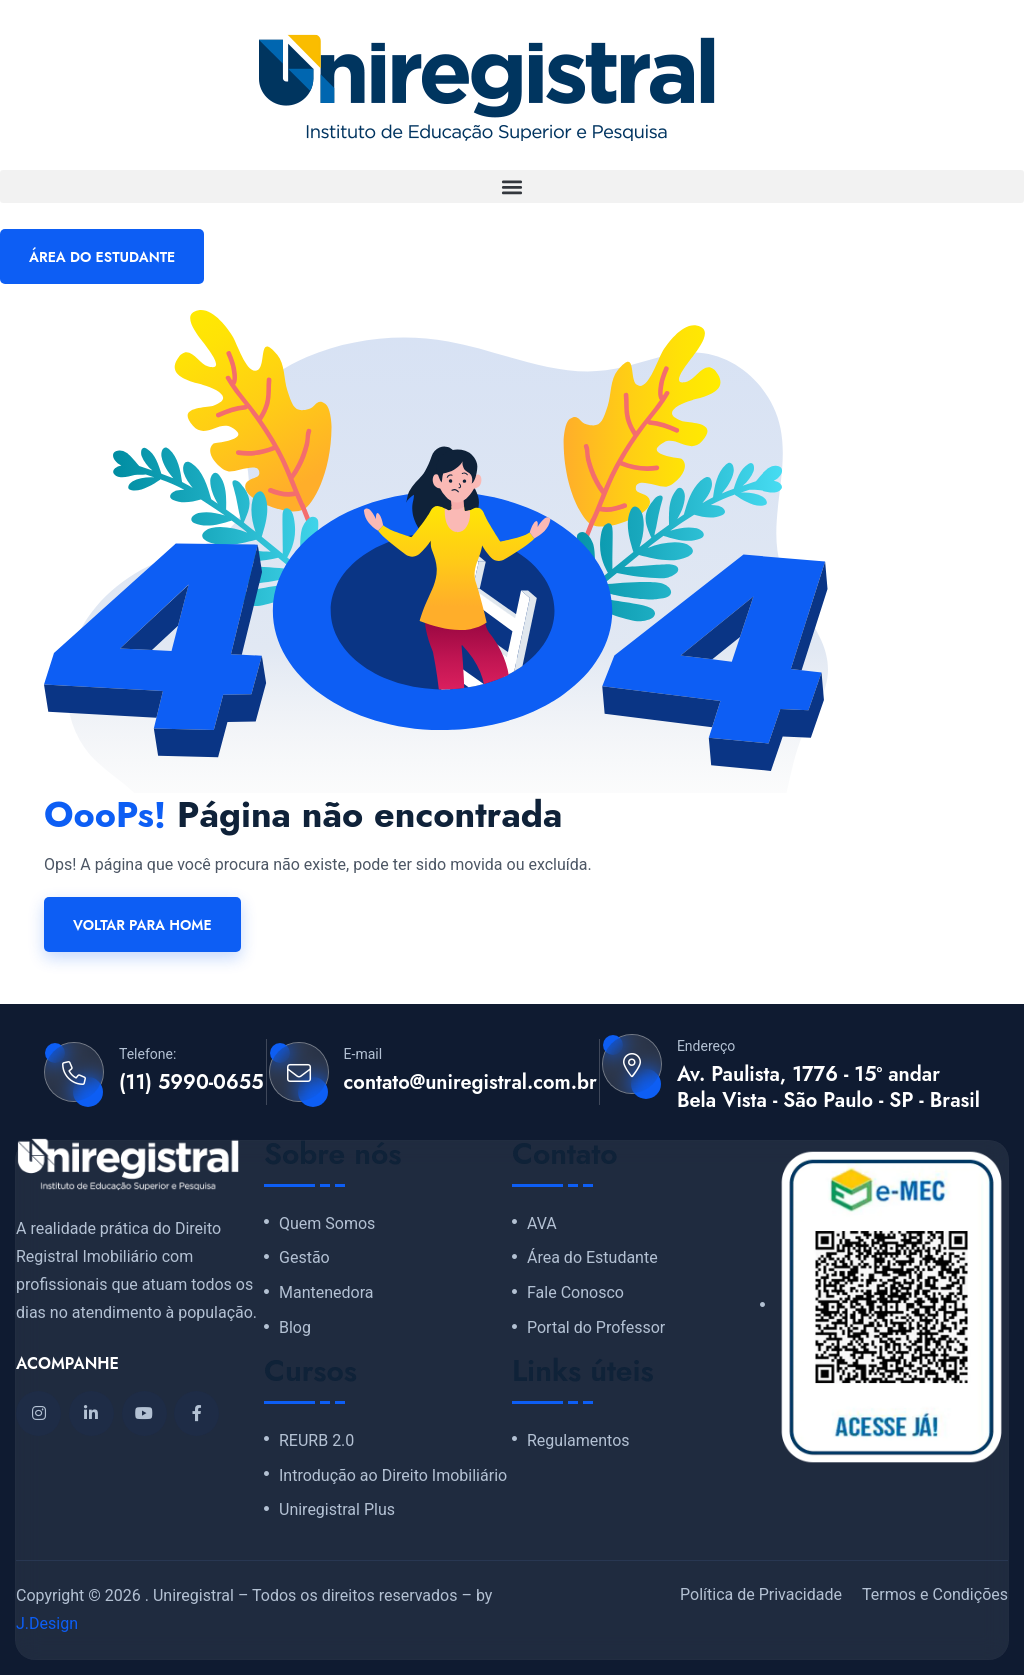 Image resolution: width=1024 pixels, height=1675 pixels. What do you see at coordinates (512, 186) in the screenshot?
I see `[button]` at bounding box center [512, 186].